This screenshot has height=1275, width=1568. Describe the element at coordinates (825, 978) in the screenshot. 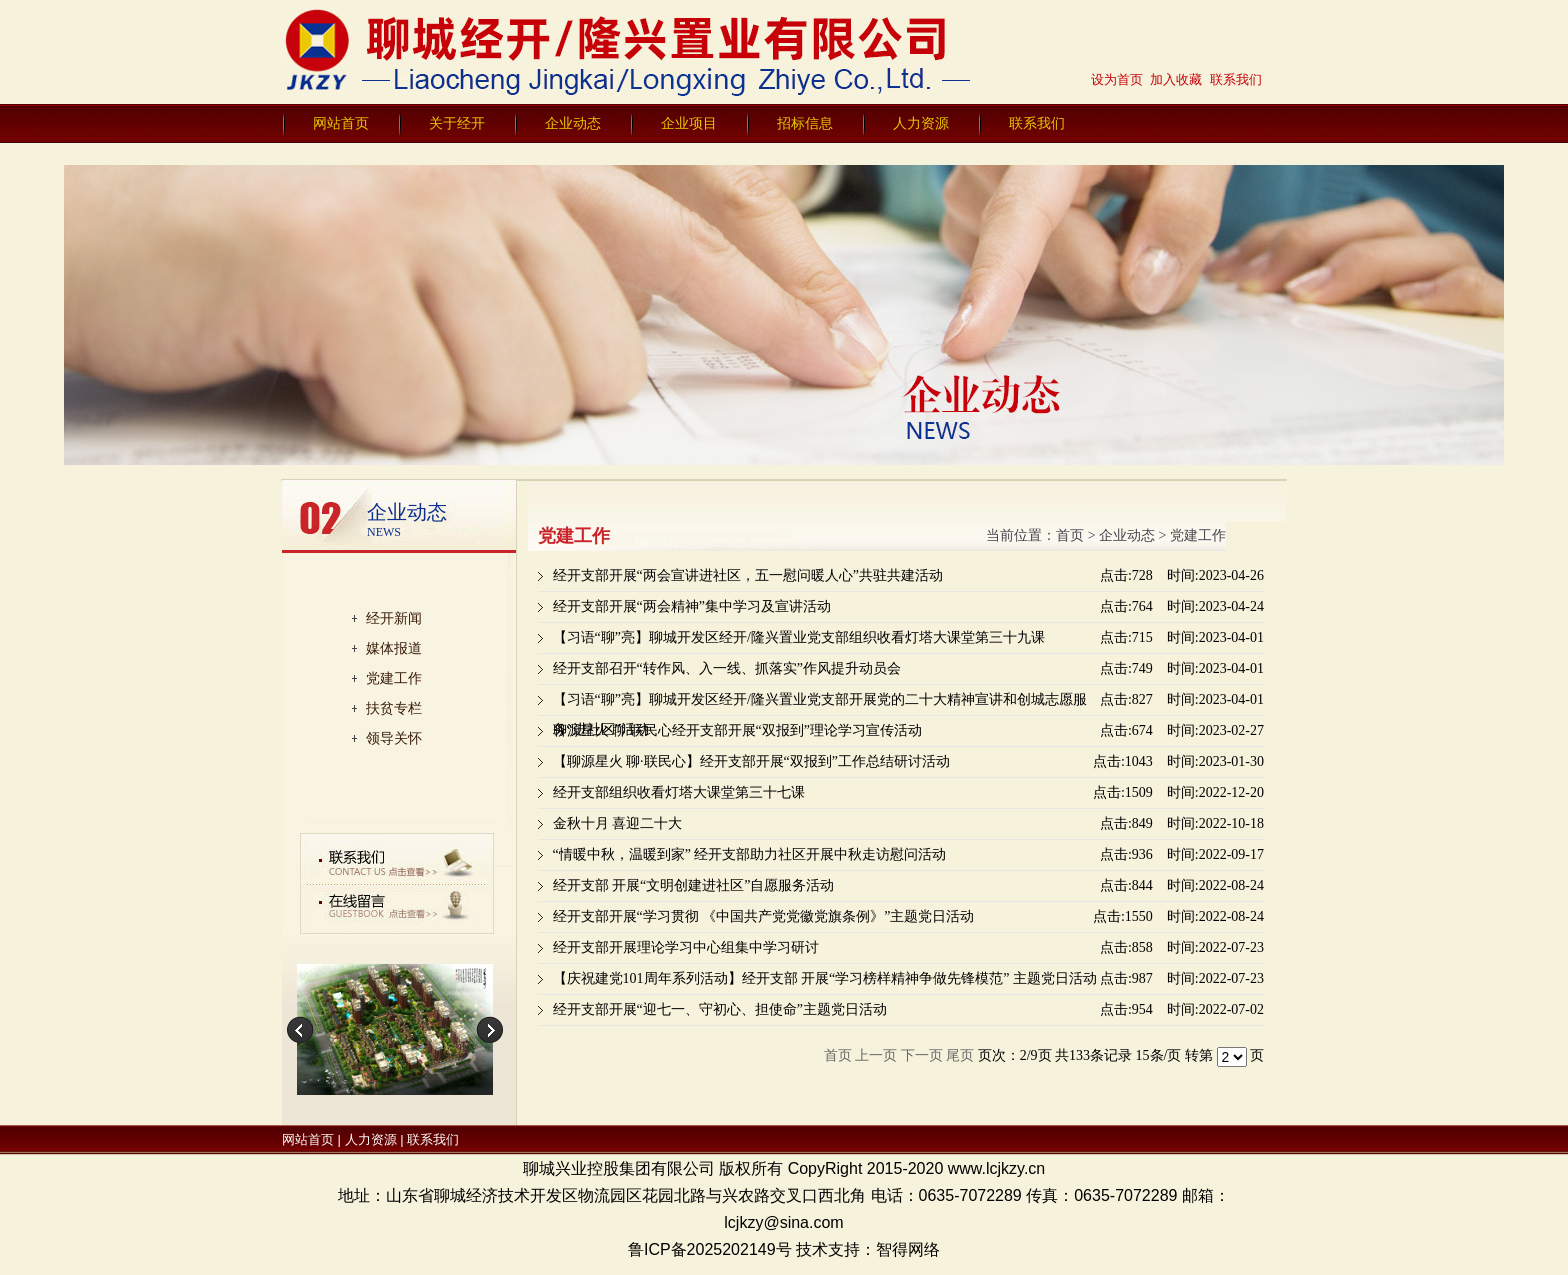

I see `【庆祝建党101周年系列活动】经开支部 开展“学习榜样精神争做先锋模范” 主题党日活动` at that location.